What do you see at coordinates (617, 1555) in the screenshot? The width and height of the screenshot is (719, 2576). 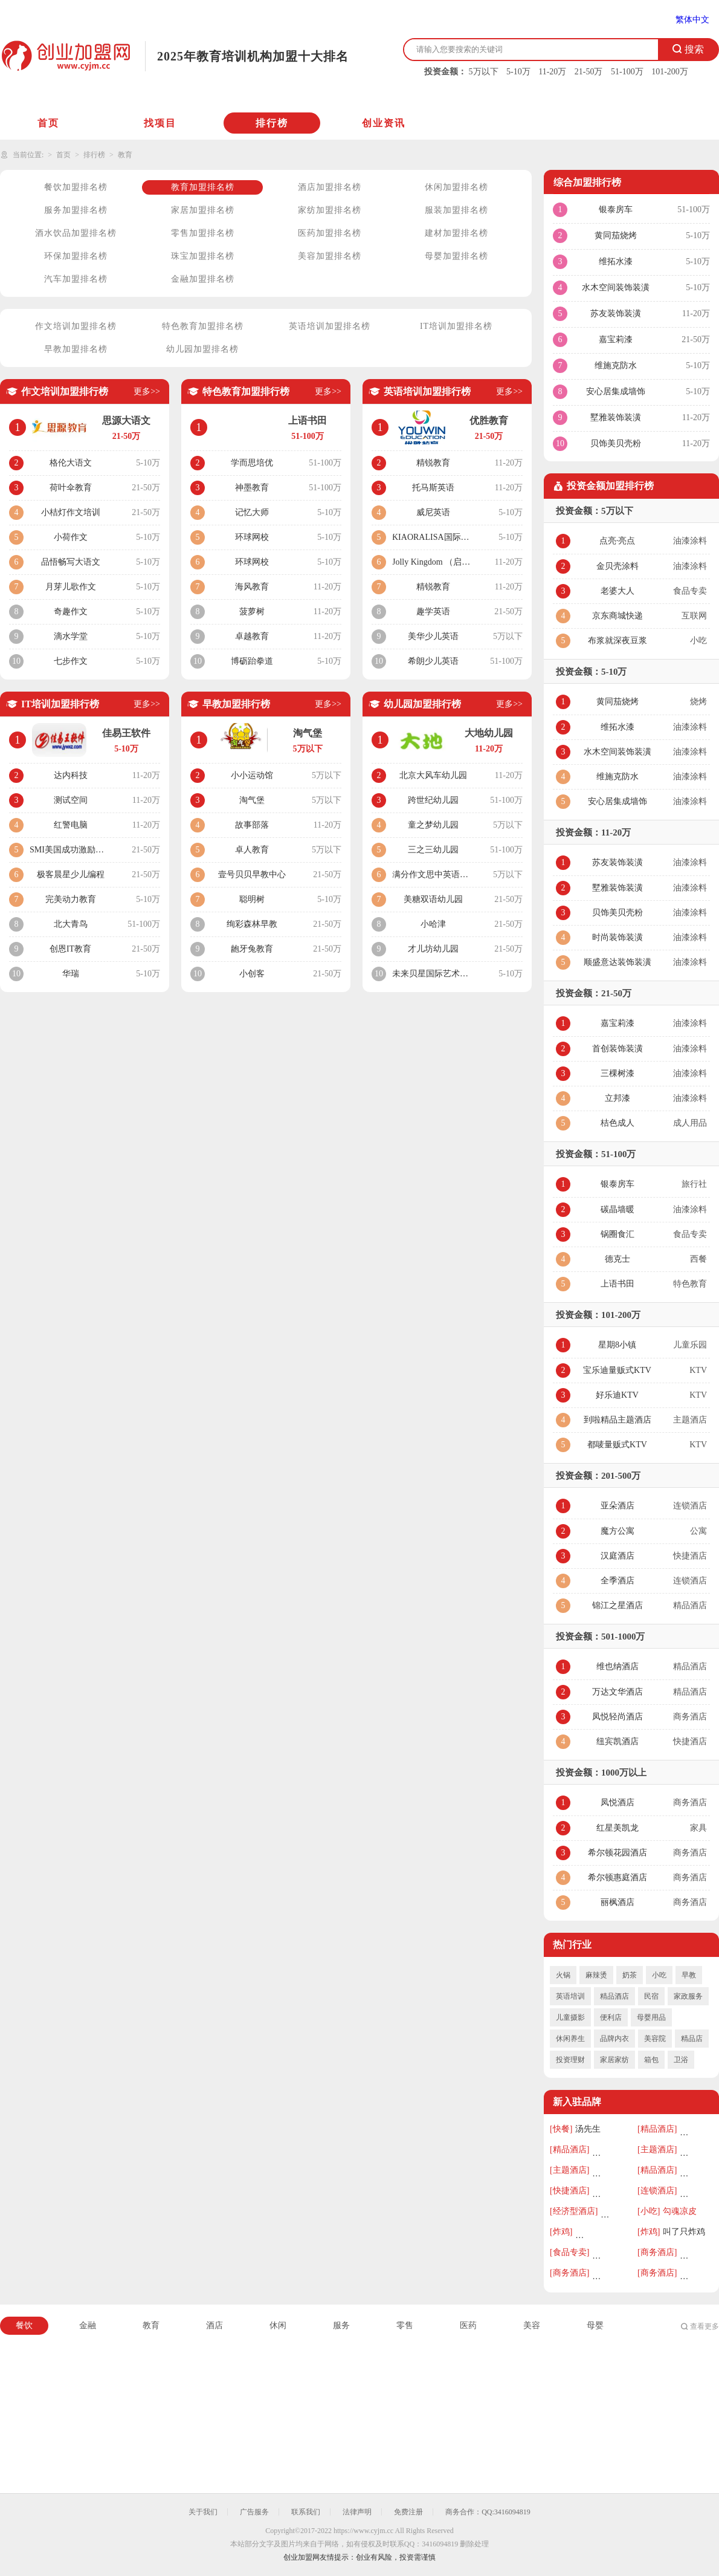 I see `汉庭酒店` at bounding box center [617, 1555].